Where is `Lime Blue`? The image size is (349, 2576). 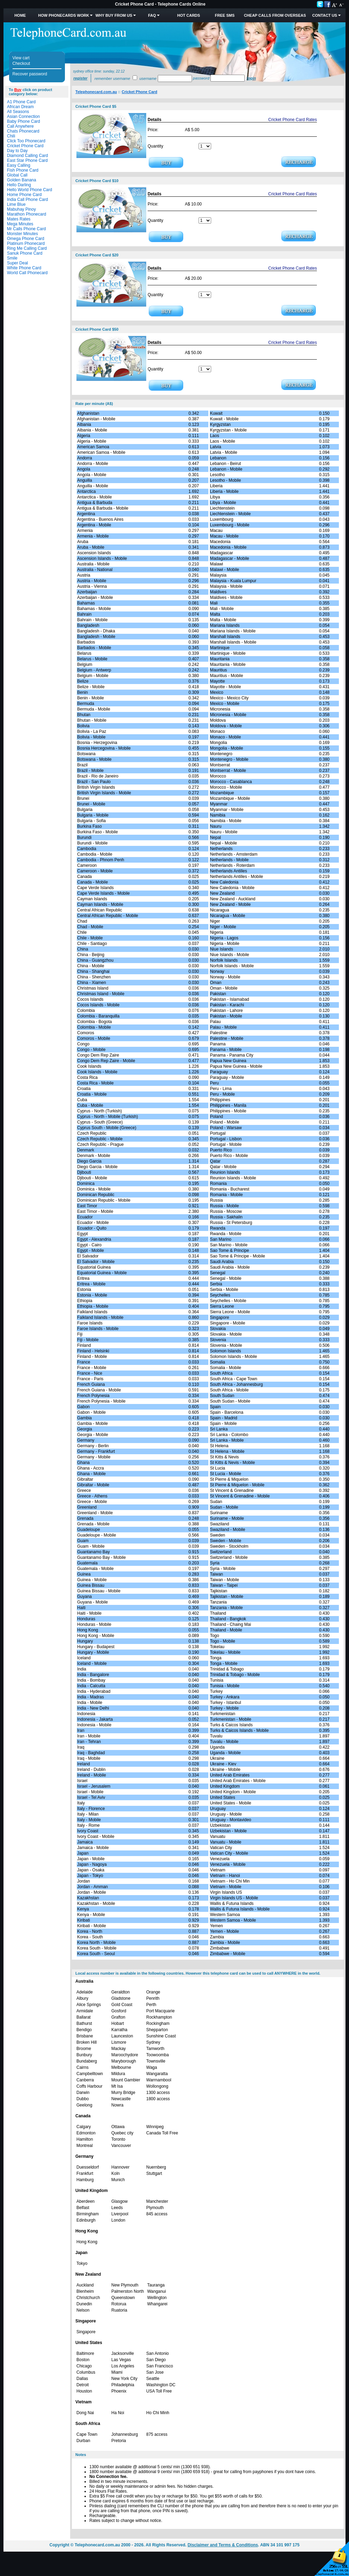 Lime Blue is located at coordinates (16, 204).